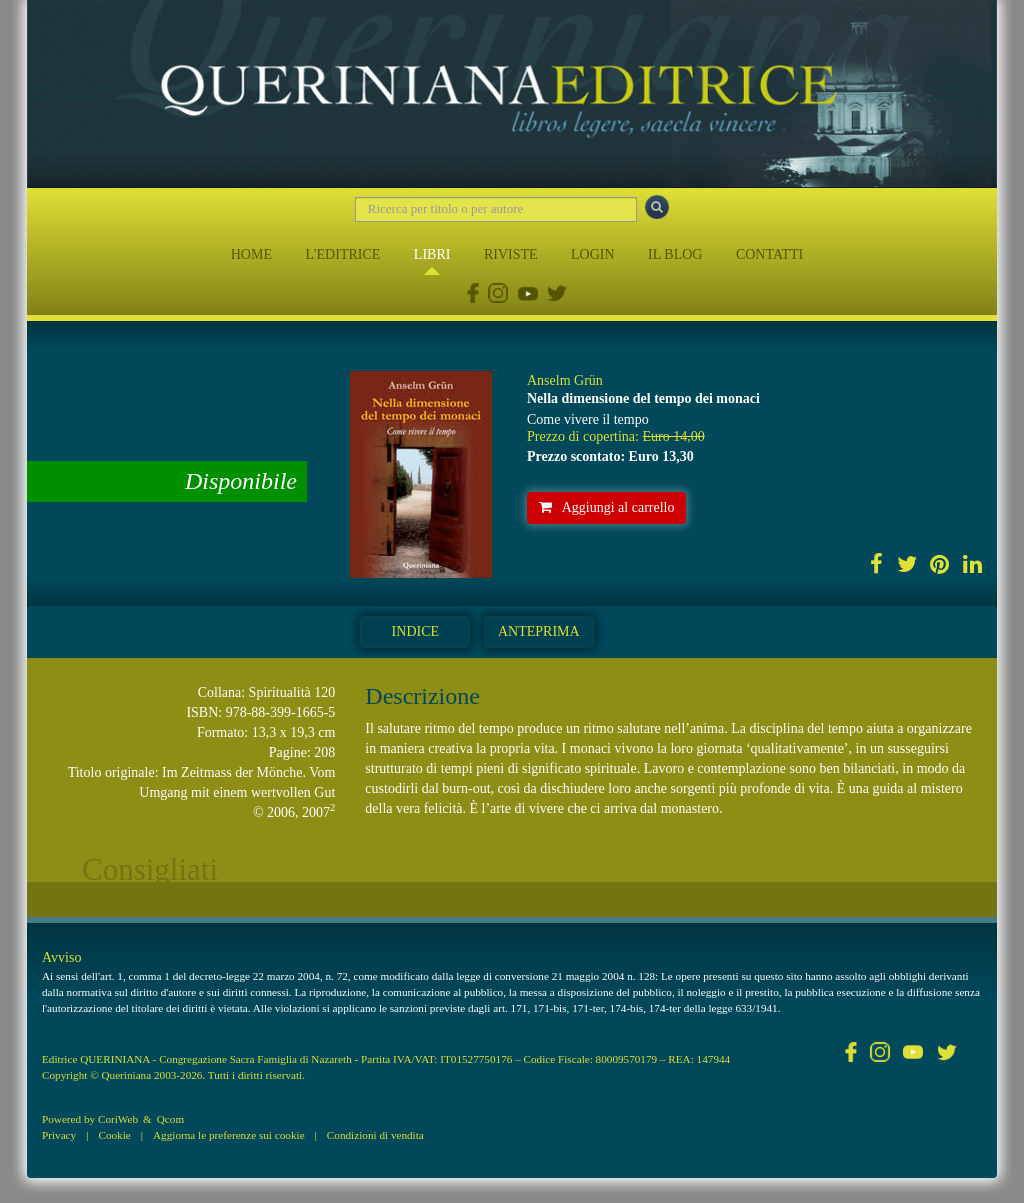 This screenshot has width=1024, height=1203. Describe the element at coordinates (375, 1135) in the screenshot. I see `Condizioni di vendita` at that location.